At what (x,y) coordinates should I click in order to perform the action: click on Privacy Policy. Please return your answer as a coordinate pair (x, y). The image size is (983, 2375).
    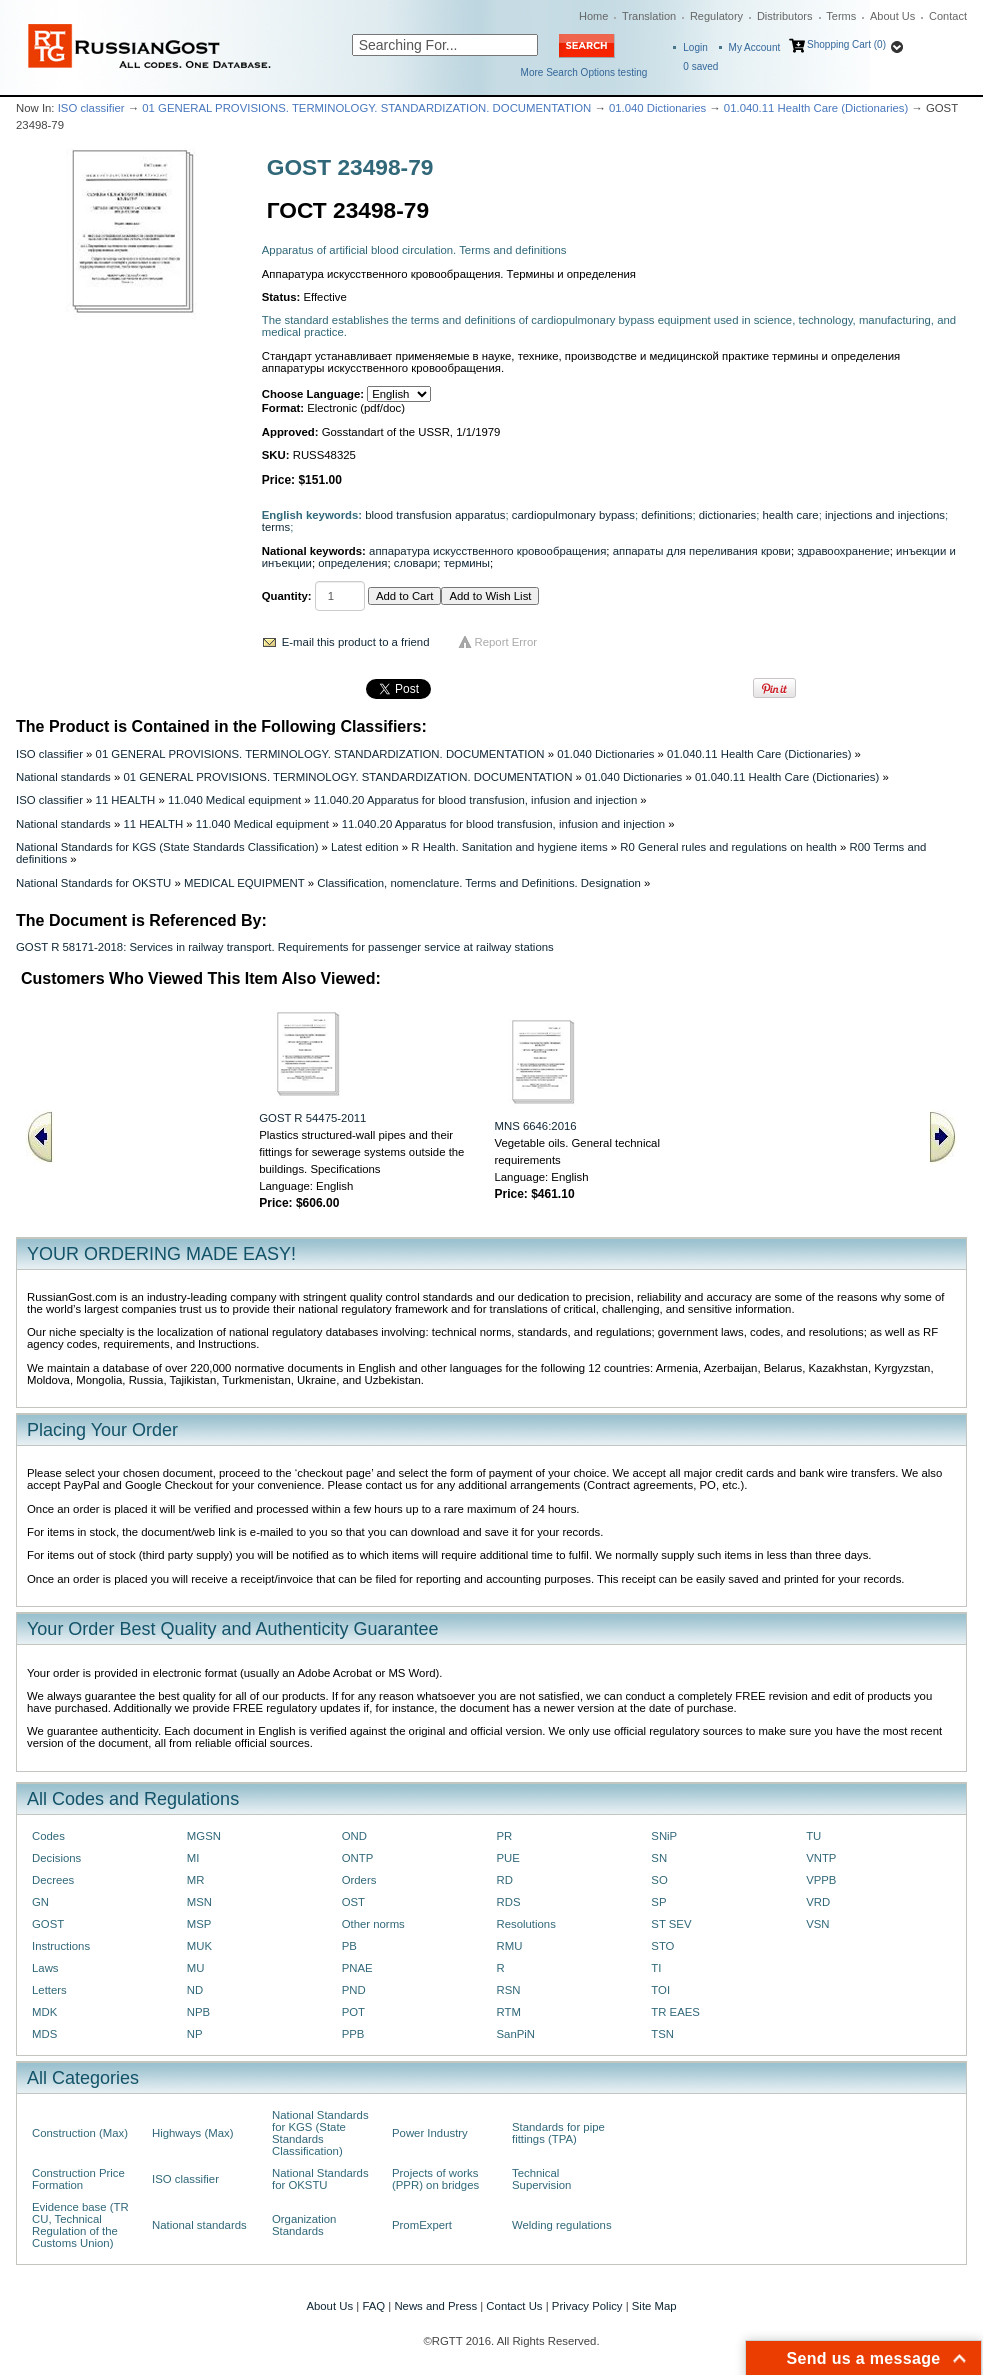
    Looking at the image, I should click on (587, 2306).